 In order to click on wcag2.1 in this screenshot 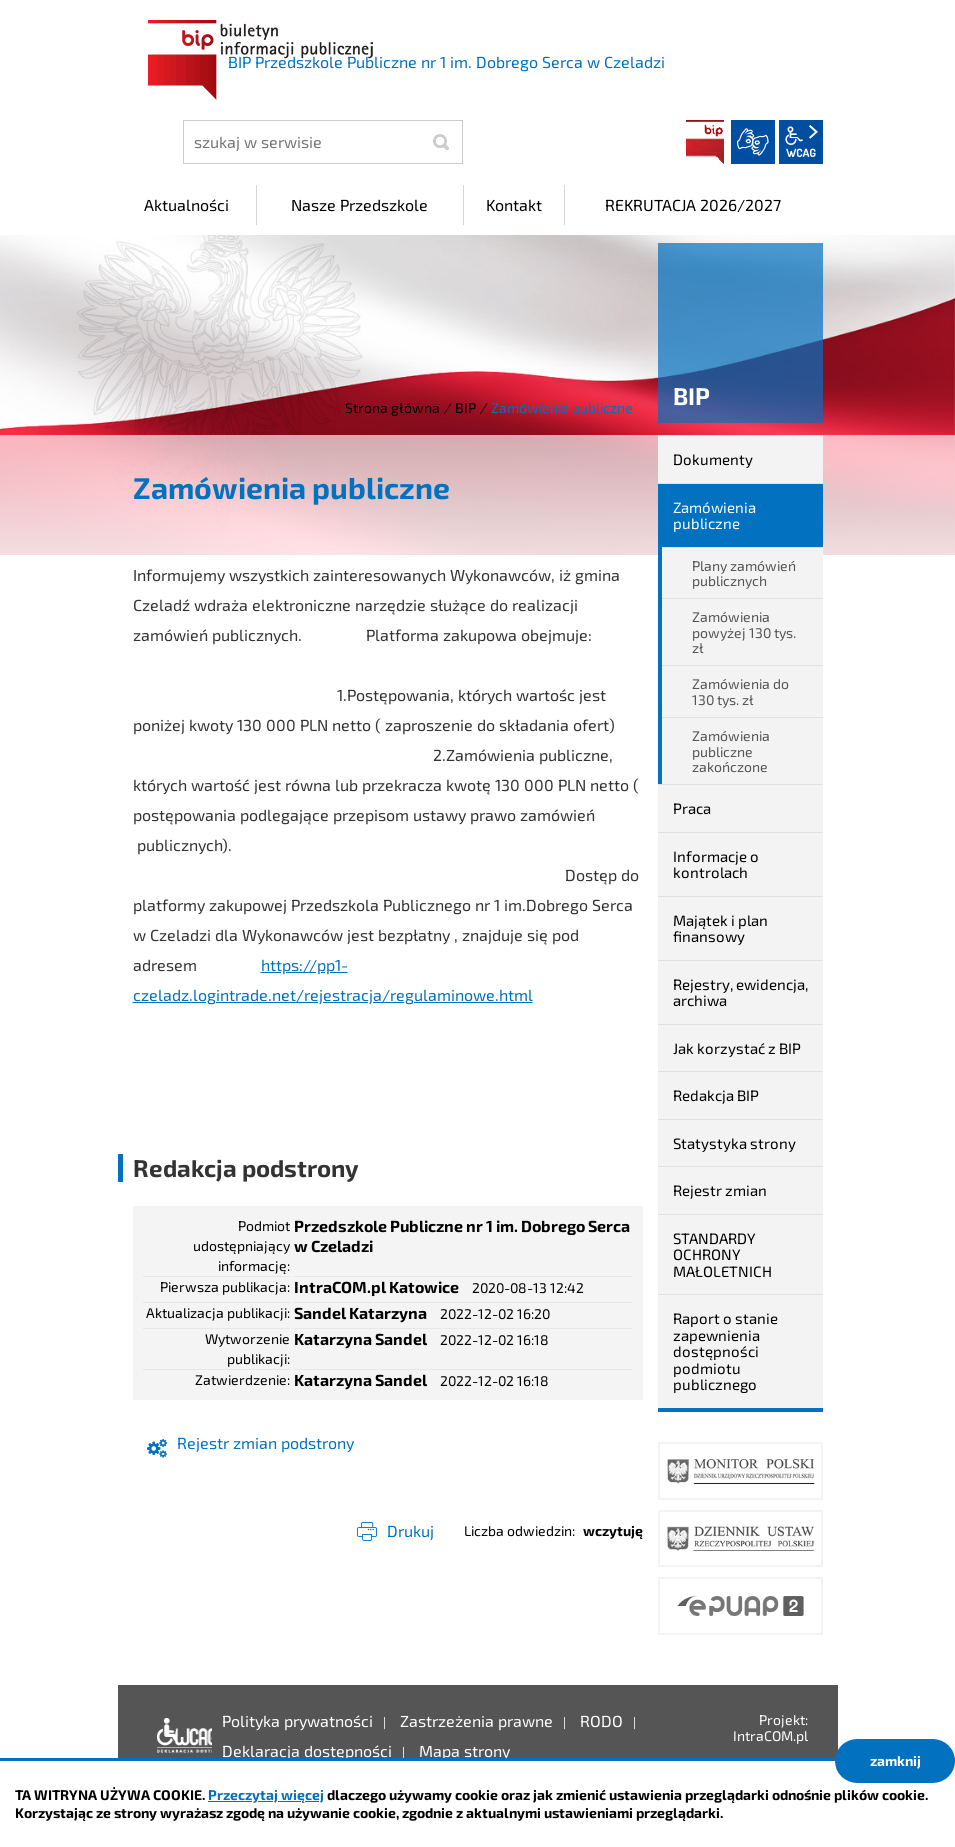, I will do `click(801, 142)`.